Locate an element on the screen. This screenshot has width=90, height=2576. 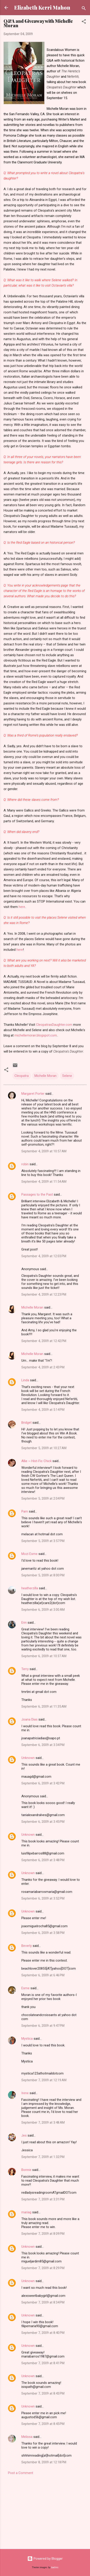
Terry is located at coordinates (25, 1669).